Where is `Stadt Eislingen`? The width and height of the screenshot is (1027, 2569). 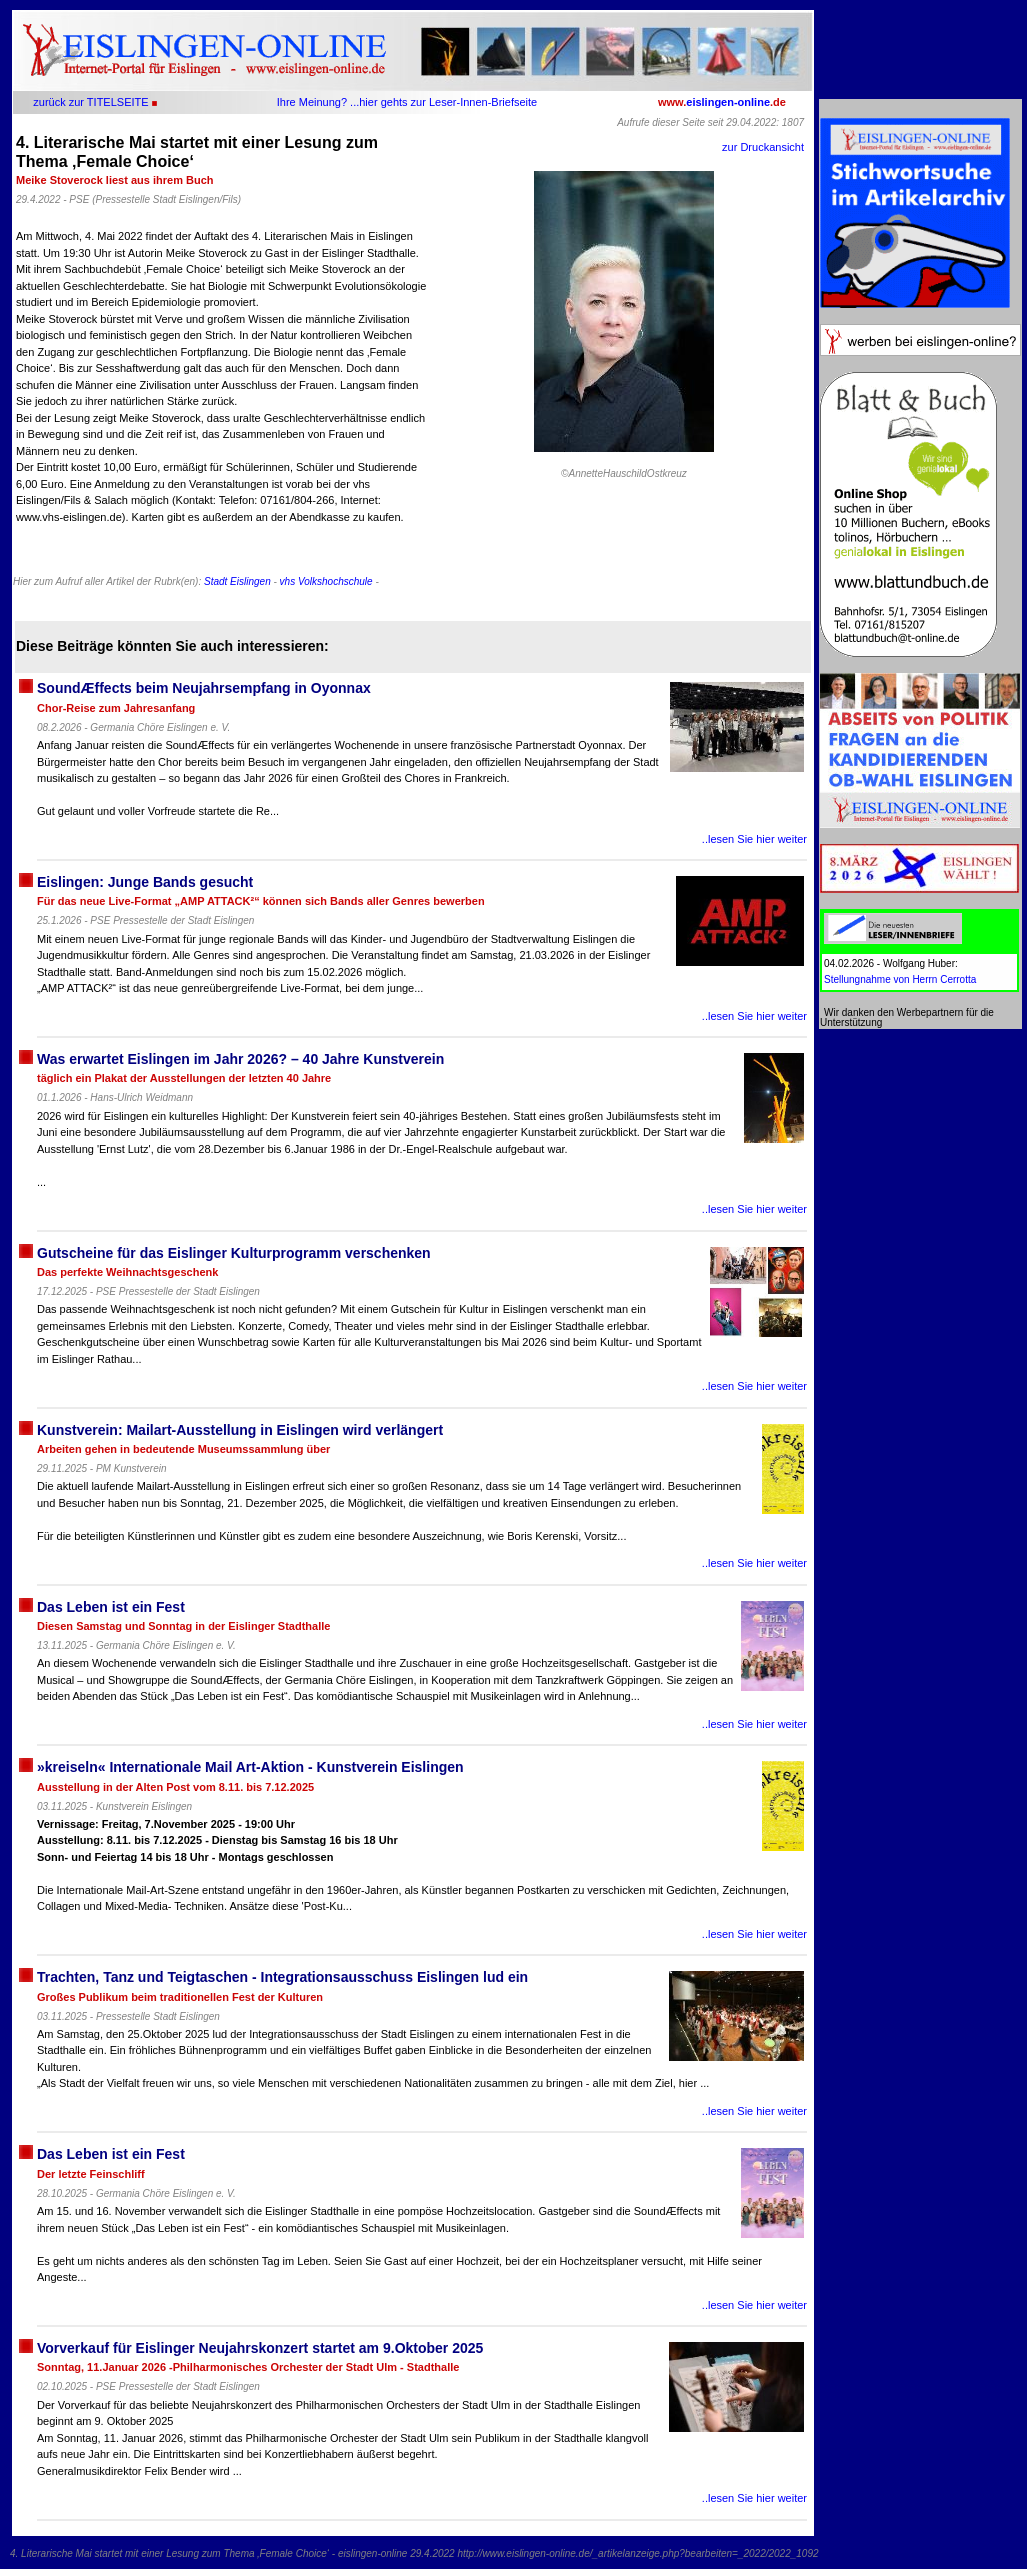 Stadt Eislingen is located at coordinates (237, 581).